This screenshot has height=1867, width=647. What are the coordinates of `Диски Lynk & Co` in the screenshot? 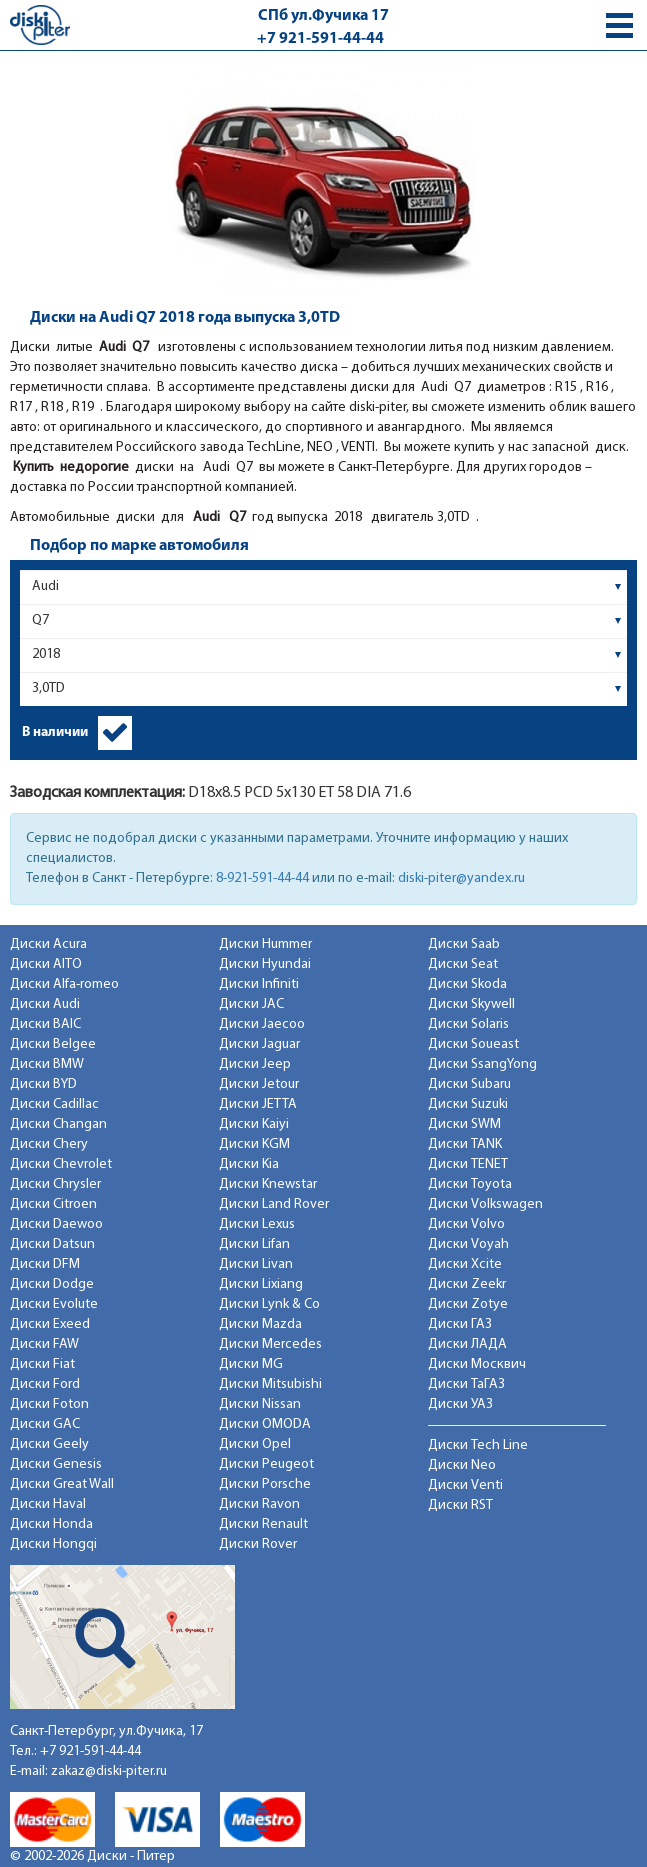 It's located at (269, 1304).